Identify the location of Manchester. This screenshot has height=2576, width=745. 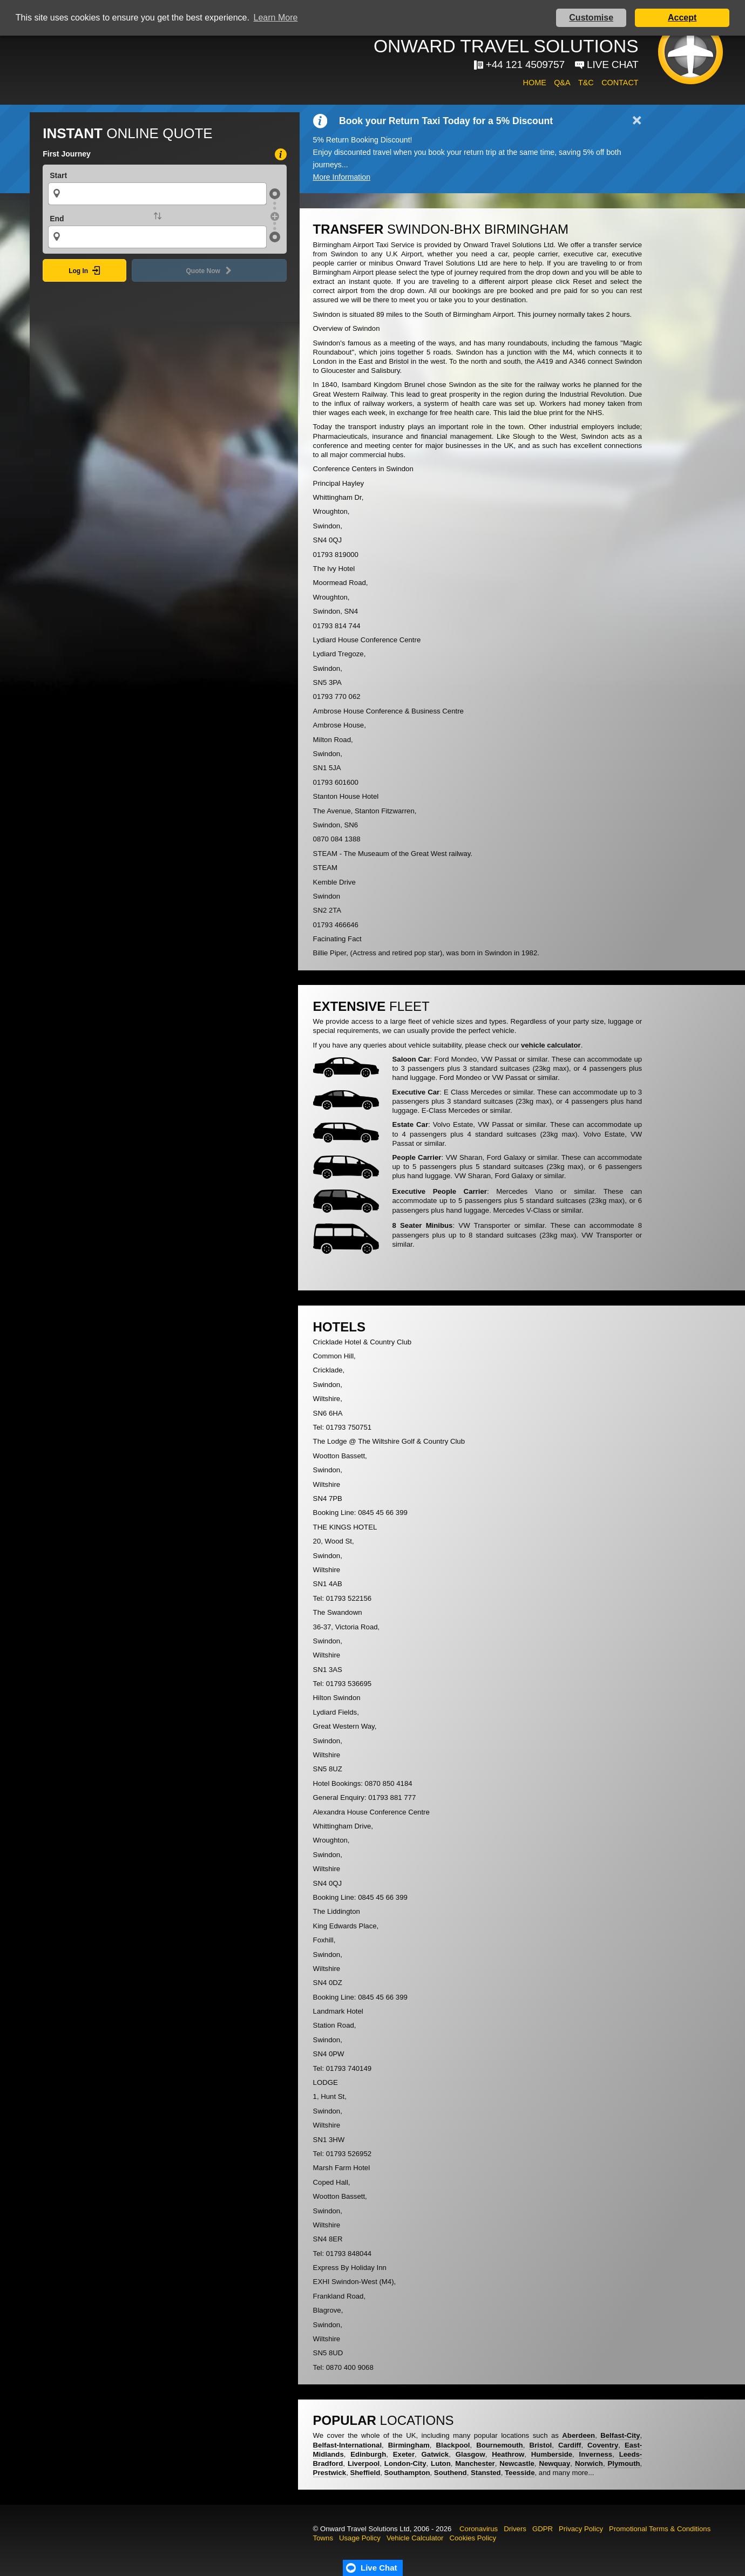
(475, 2463).